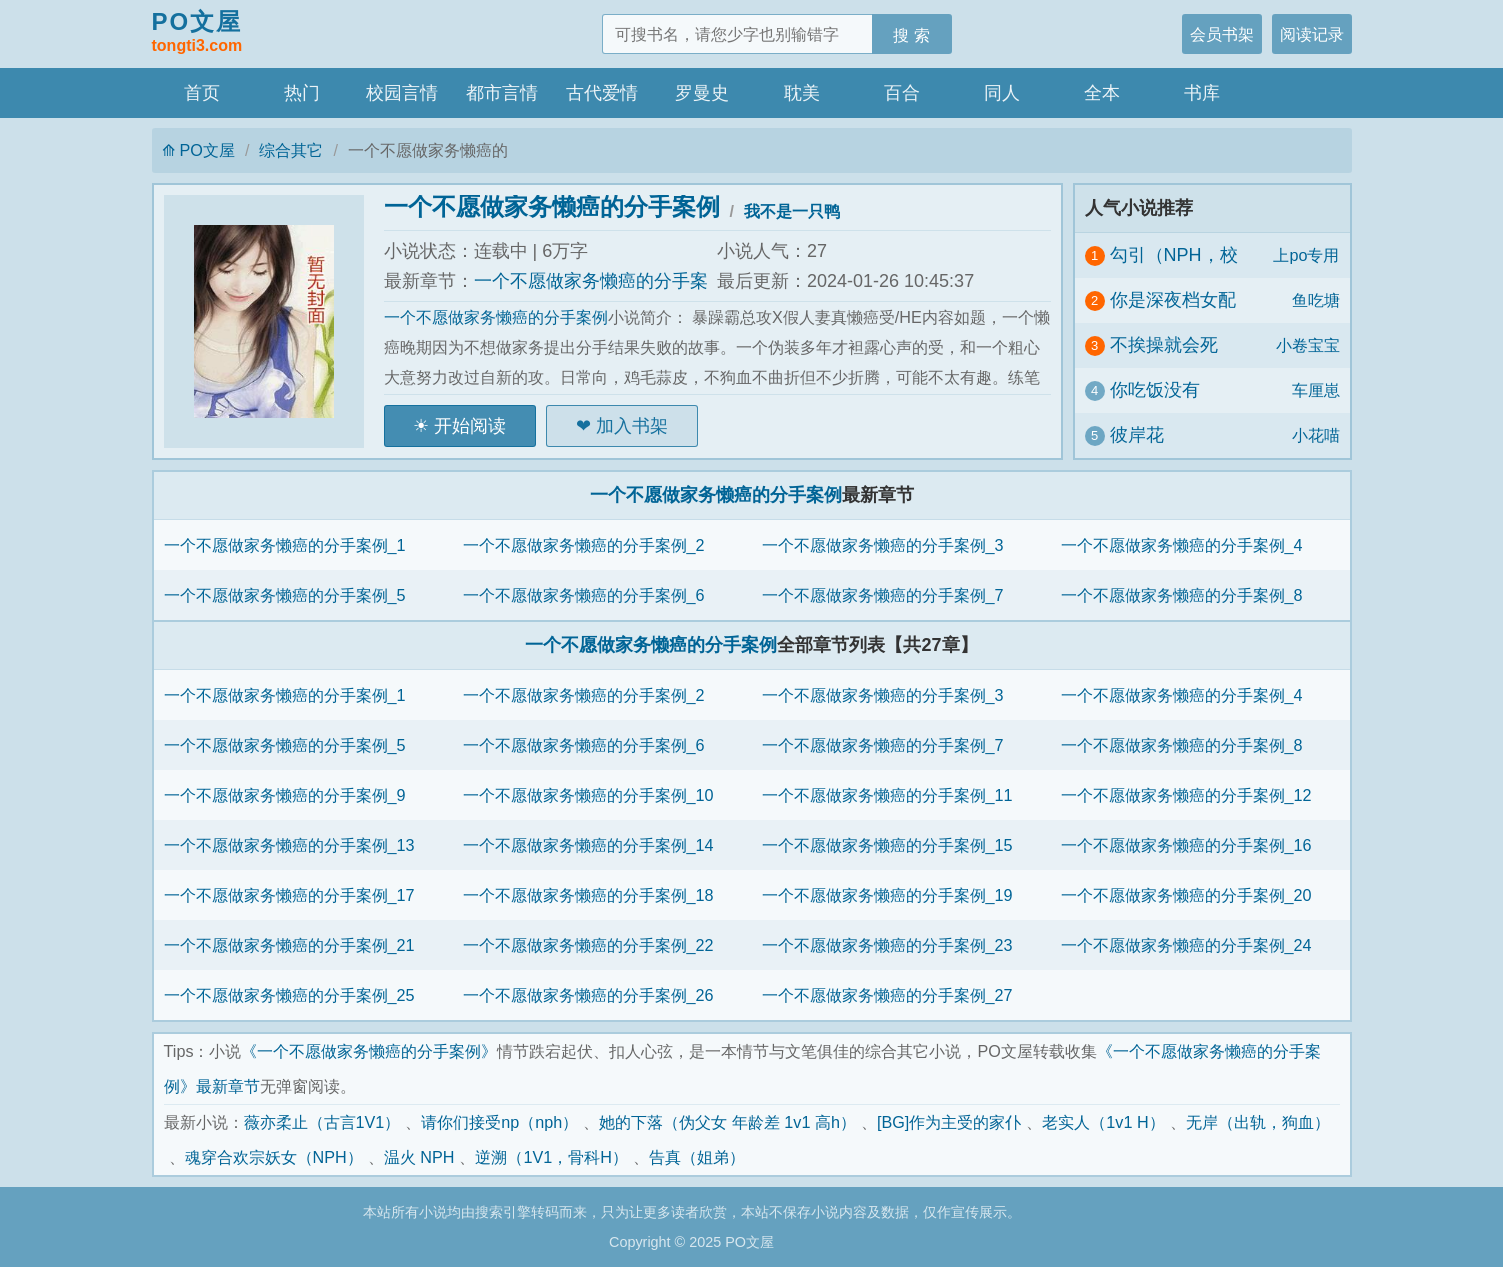 The image size is (1503, 1267). What do you see at coordinates (1103, 1122) in the screenshot?
I see `老实人（1v1 H）` at bounding box center [1103, 1122].